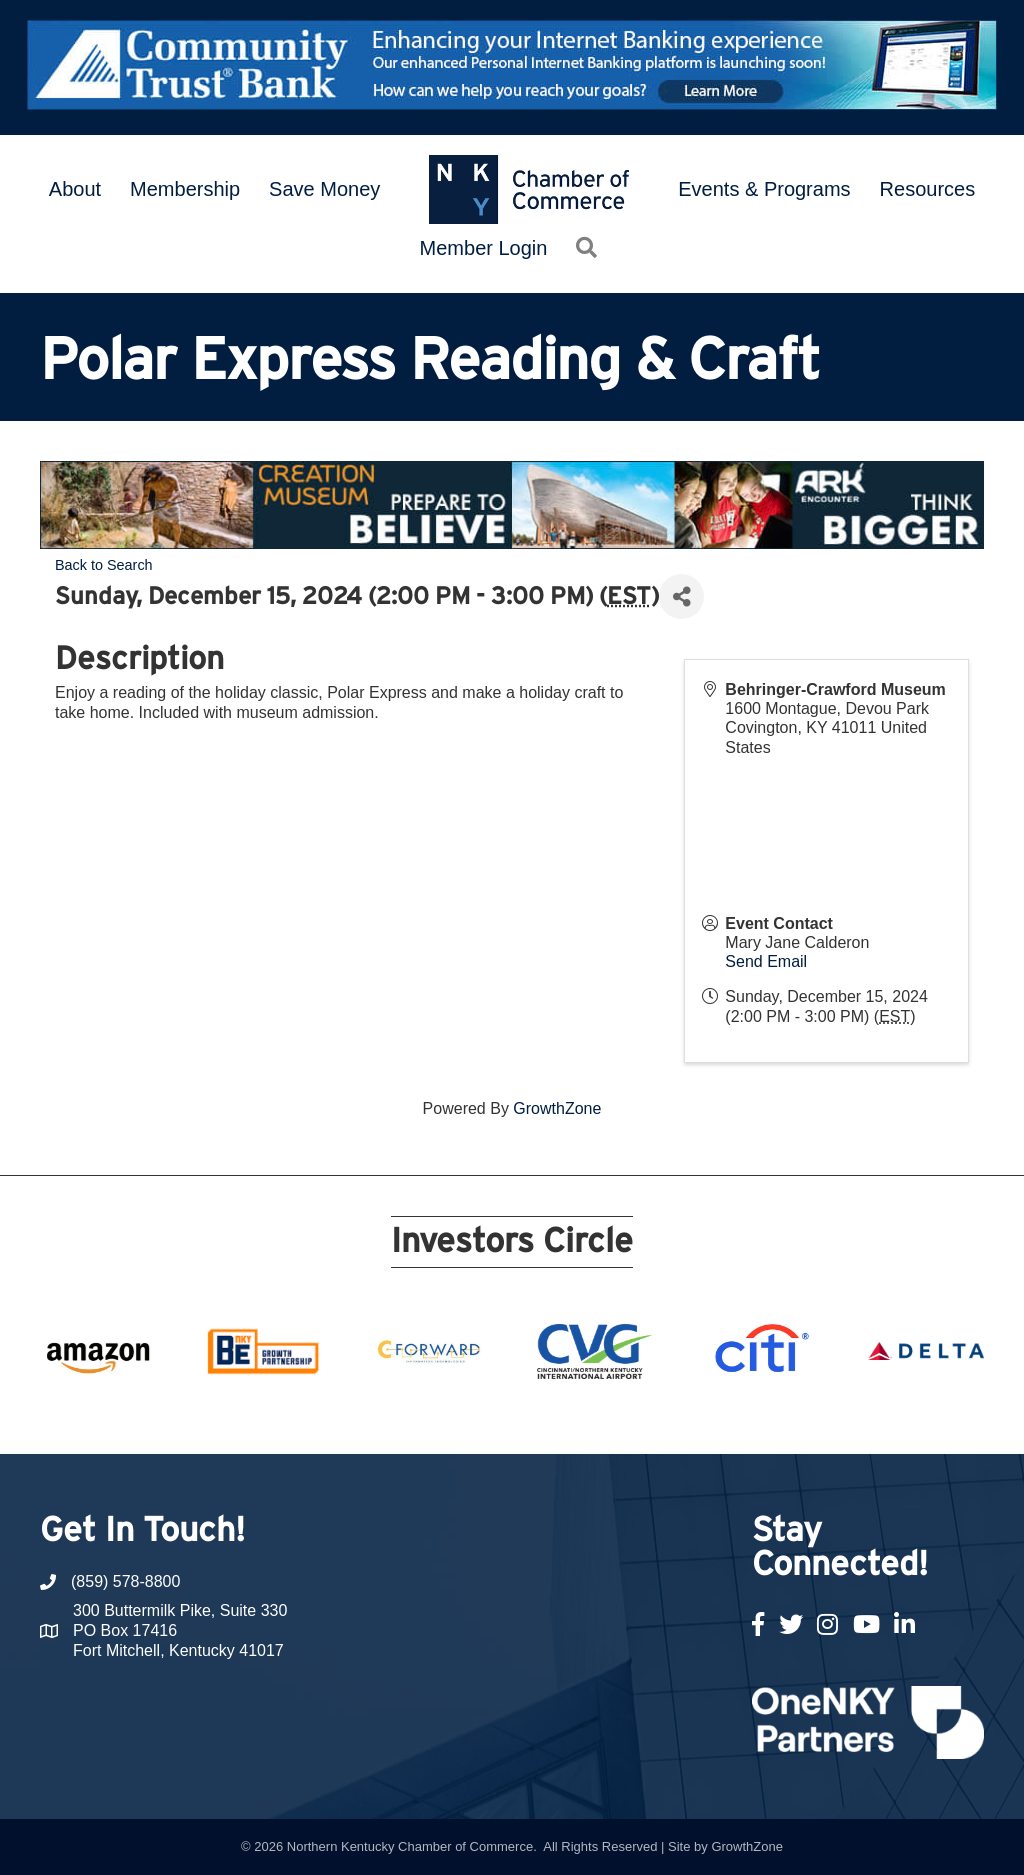 This screenshot has height=1875, width=1024. Describe the element at coordinates (75, 189) in the screenshot. I see `About` at that location.